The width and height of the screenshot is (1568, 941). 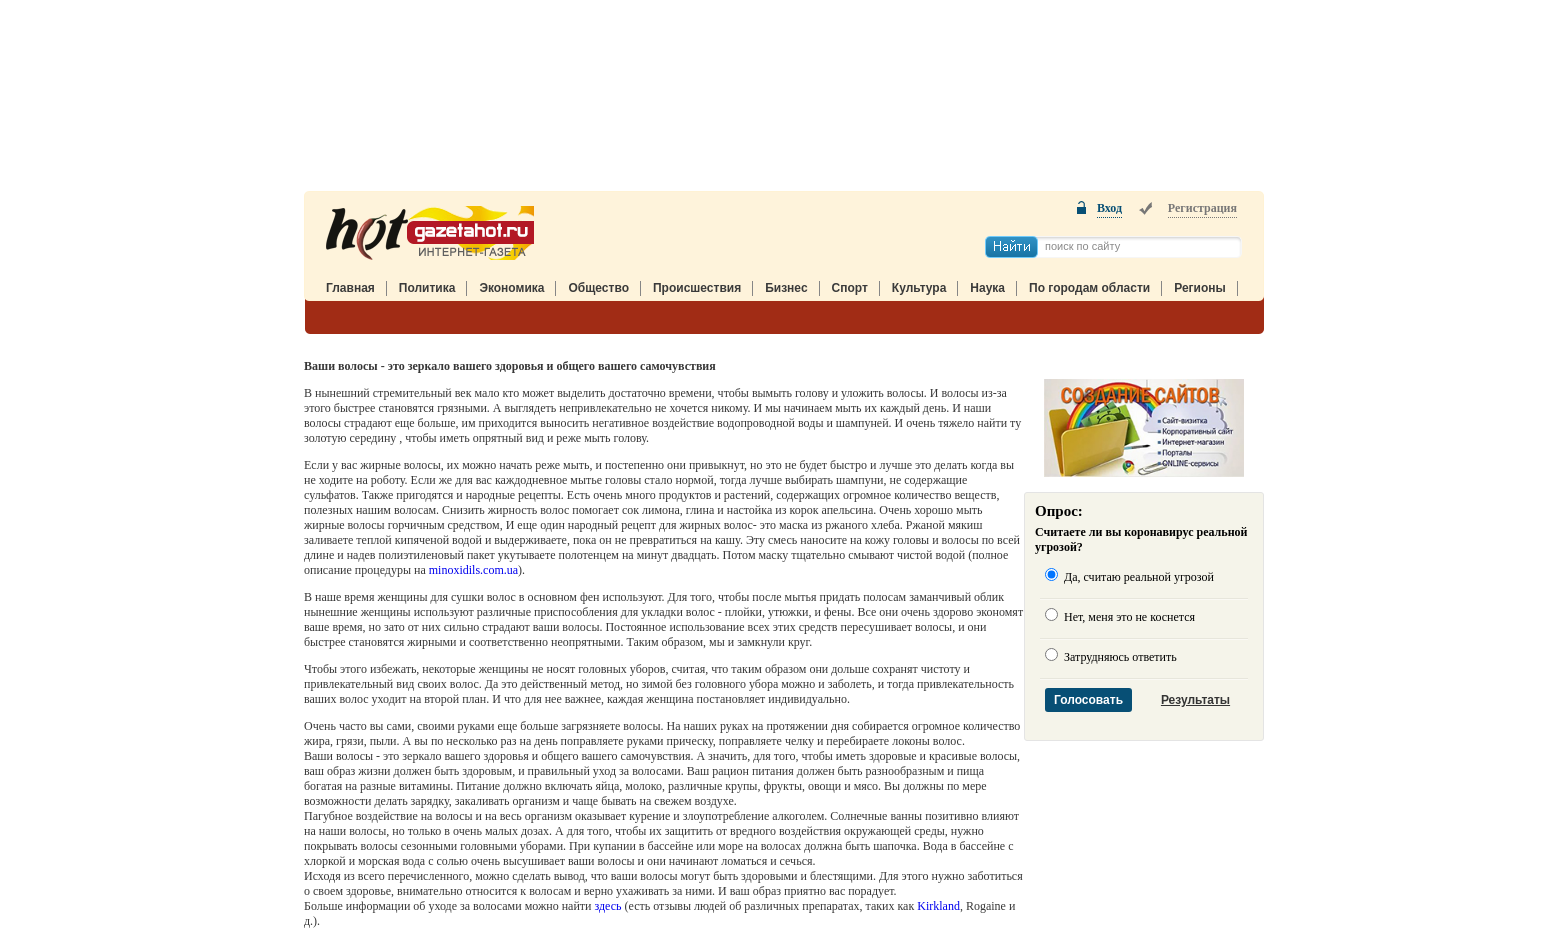 What do you see at coordinates (1137, 577) in the screenshot?
I see `Да, считаю реальной угрозой` at bounding box center [1137, 577].